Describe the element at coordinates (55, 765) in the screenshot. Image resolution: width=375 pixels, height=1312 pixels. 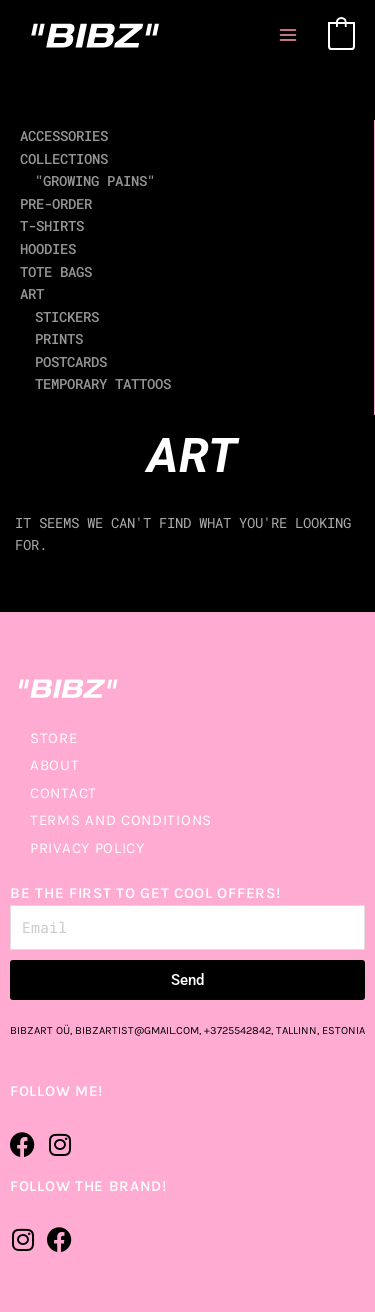
I see `ABOUT` at that location.